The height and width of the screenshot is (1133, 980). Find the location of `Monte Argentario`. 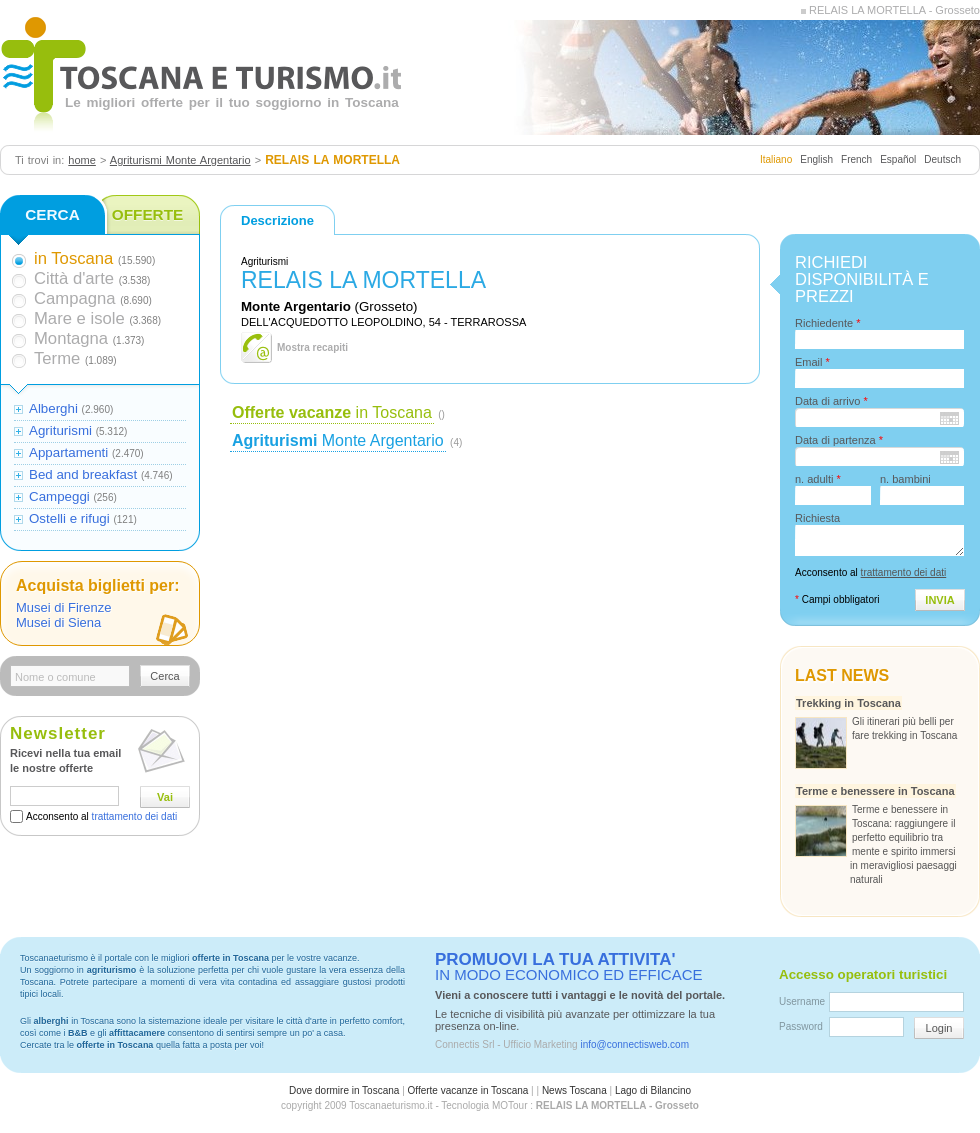

Monte Argentario is located at coordinates (338, 440).